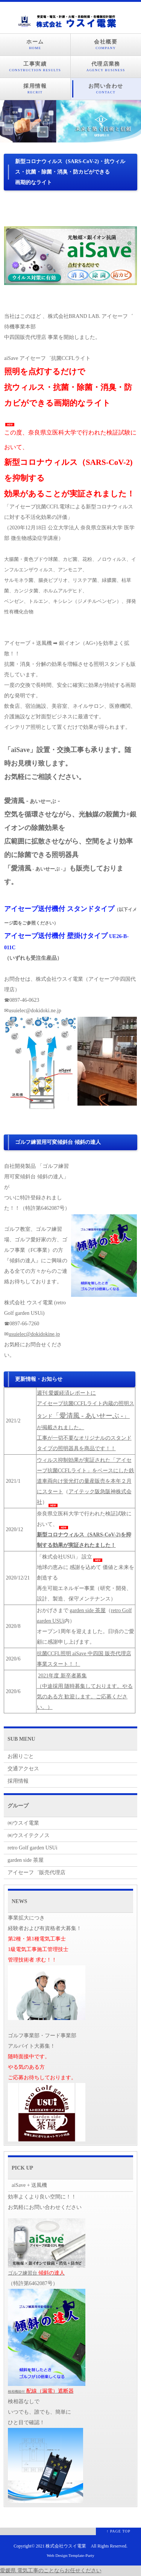  Describe the element at coordinates (35, 88) in the screenshot. I see `採用情報` at that location.